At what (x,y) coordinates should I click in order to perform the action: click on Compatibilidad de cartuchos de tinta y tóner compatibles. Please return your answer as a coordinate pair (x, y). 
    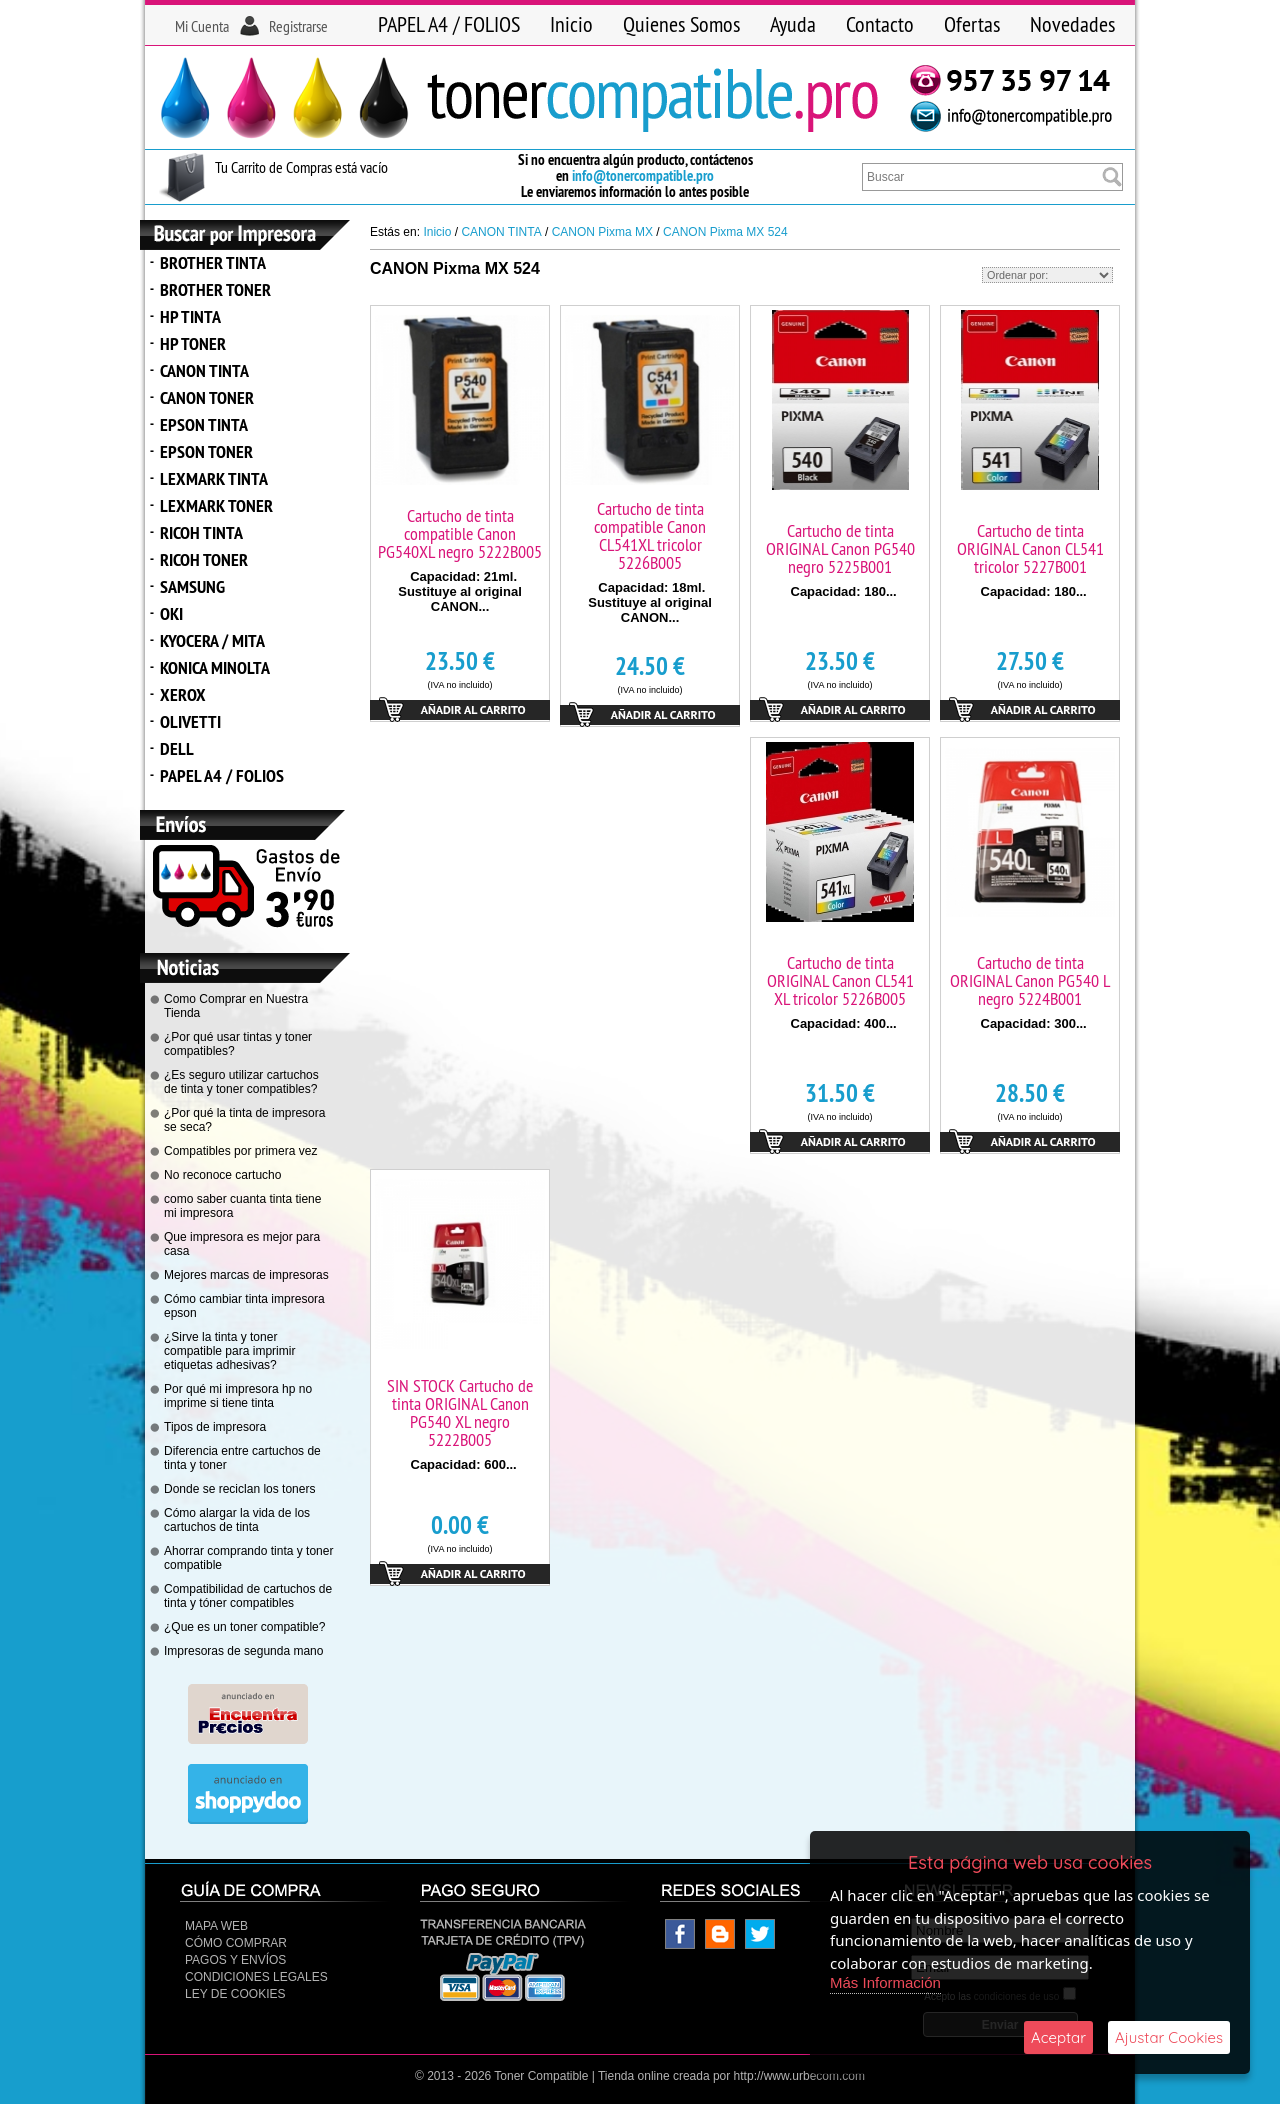
    Looking at the image, I should click on (248, 1596).